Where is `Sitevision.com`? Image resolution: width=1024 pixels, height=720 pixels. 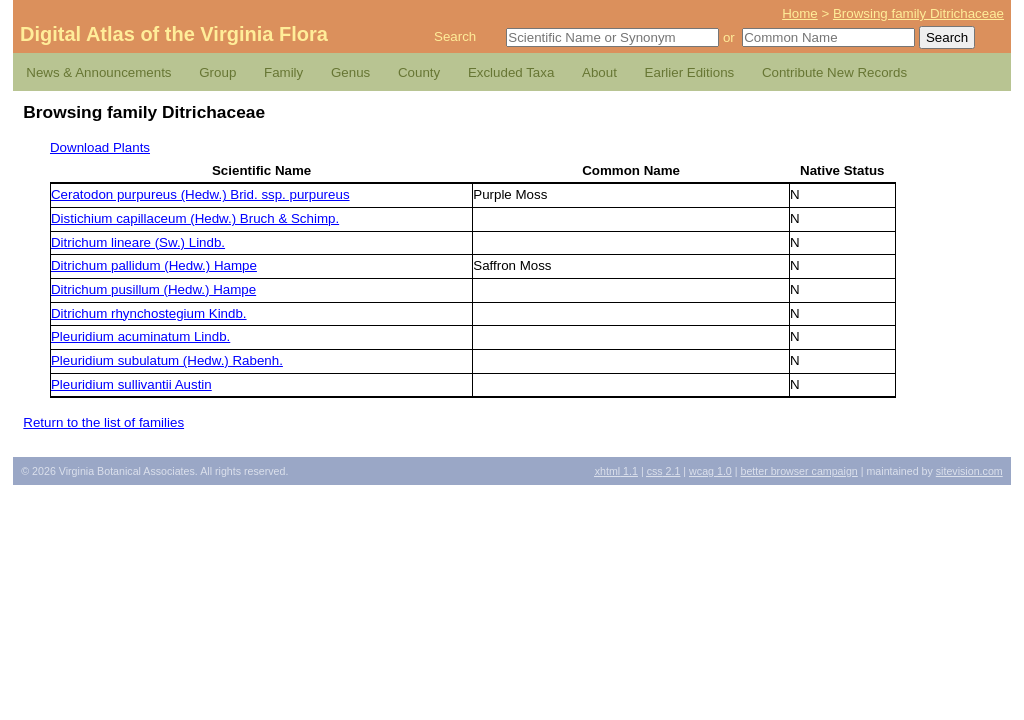 Sitevision.com is located at coordinates (969, 471).